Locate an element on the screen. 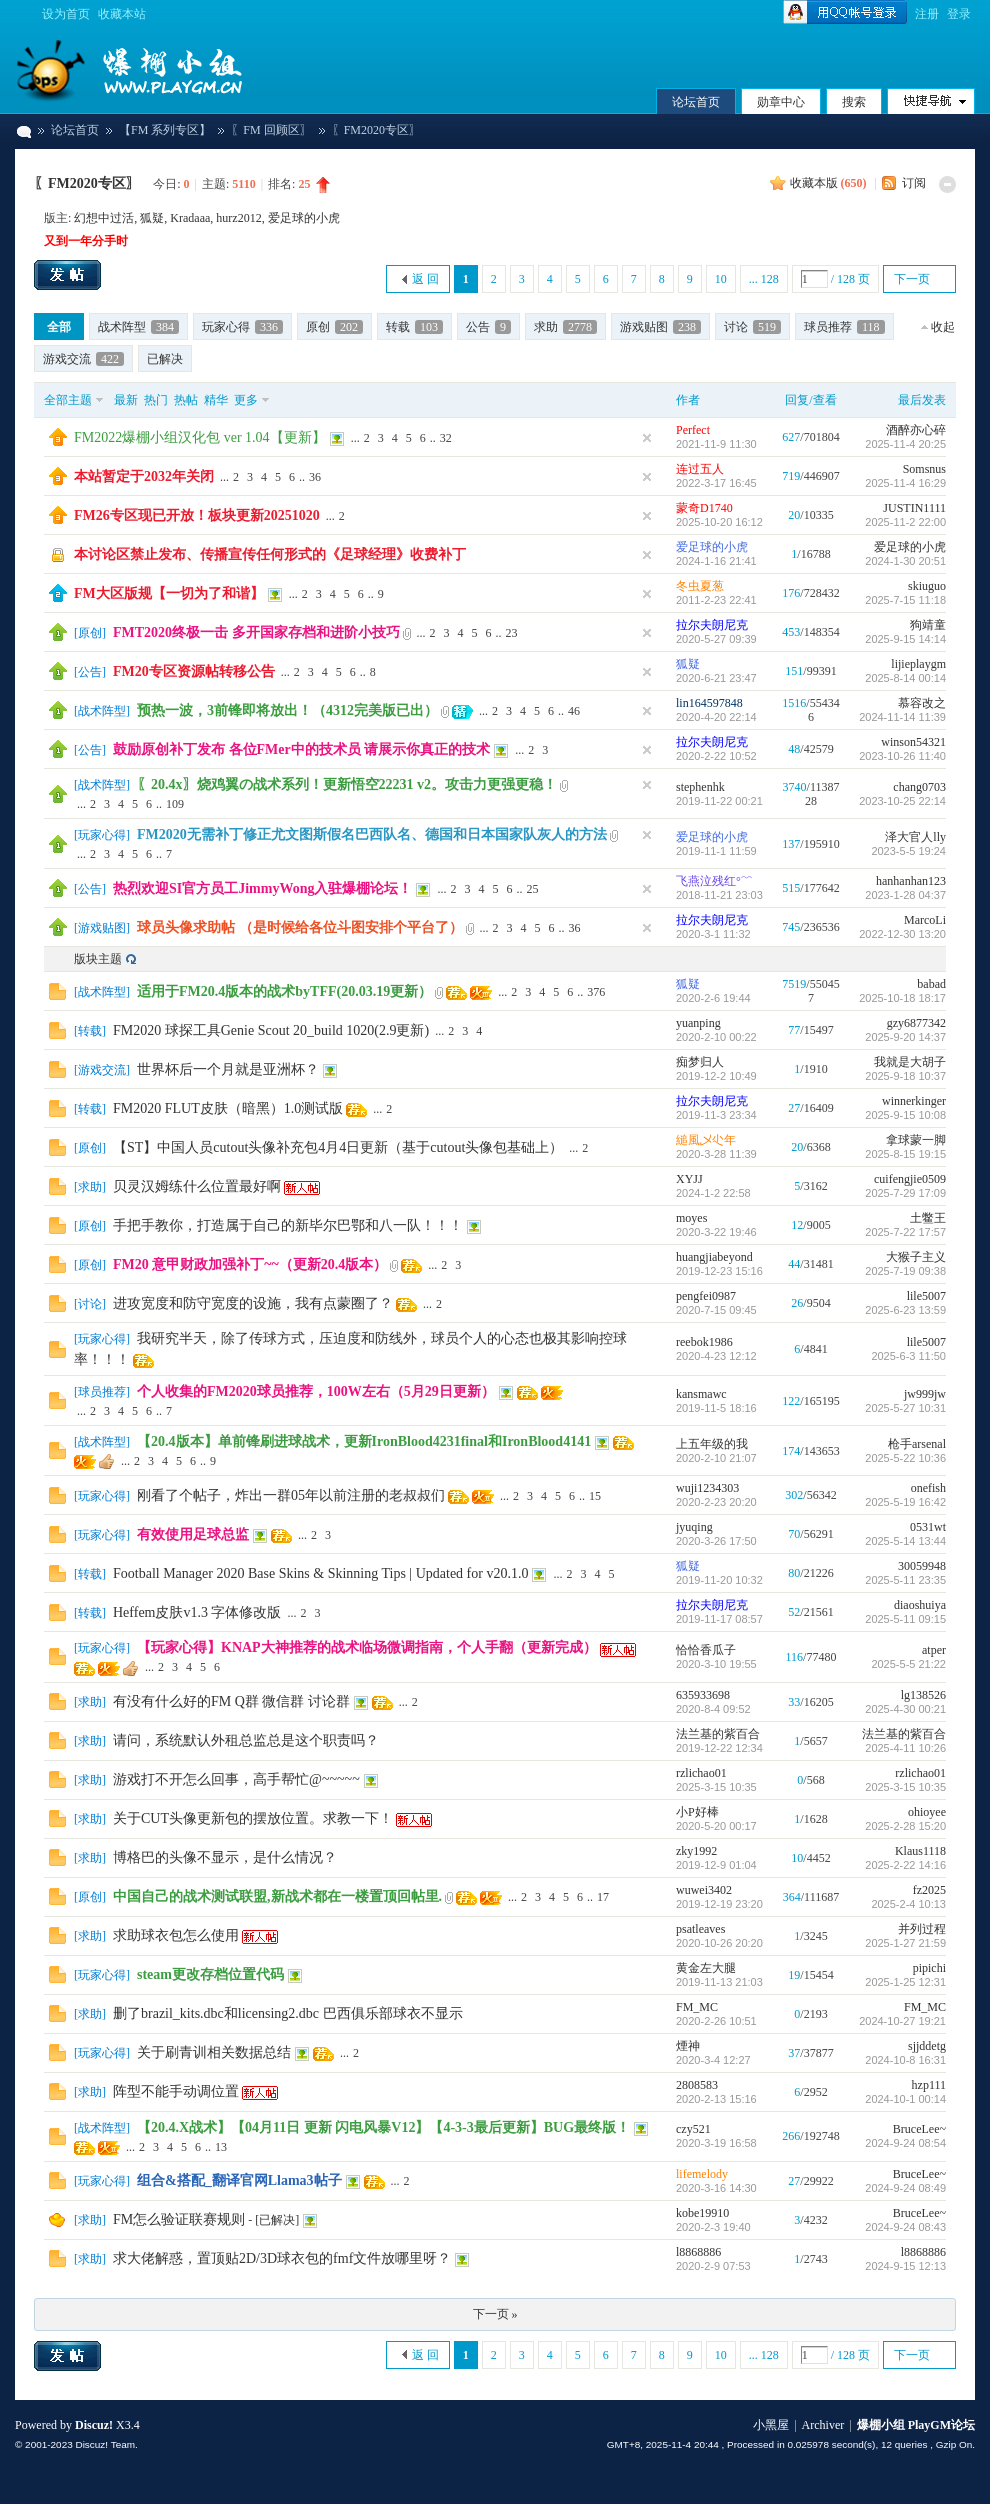 Image resolution: width=990 pixels, height=2504 pixels. 2025-4-11 10:26 is located at coordinates (905, 1748).